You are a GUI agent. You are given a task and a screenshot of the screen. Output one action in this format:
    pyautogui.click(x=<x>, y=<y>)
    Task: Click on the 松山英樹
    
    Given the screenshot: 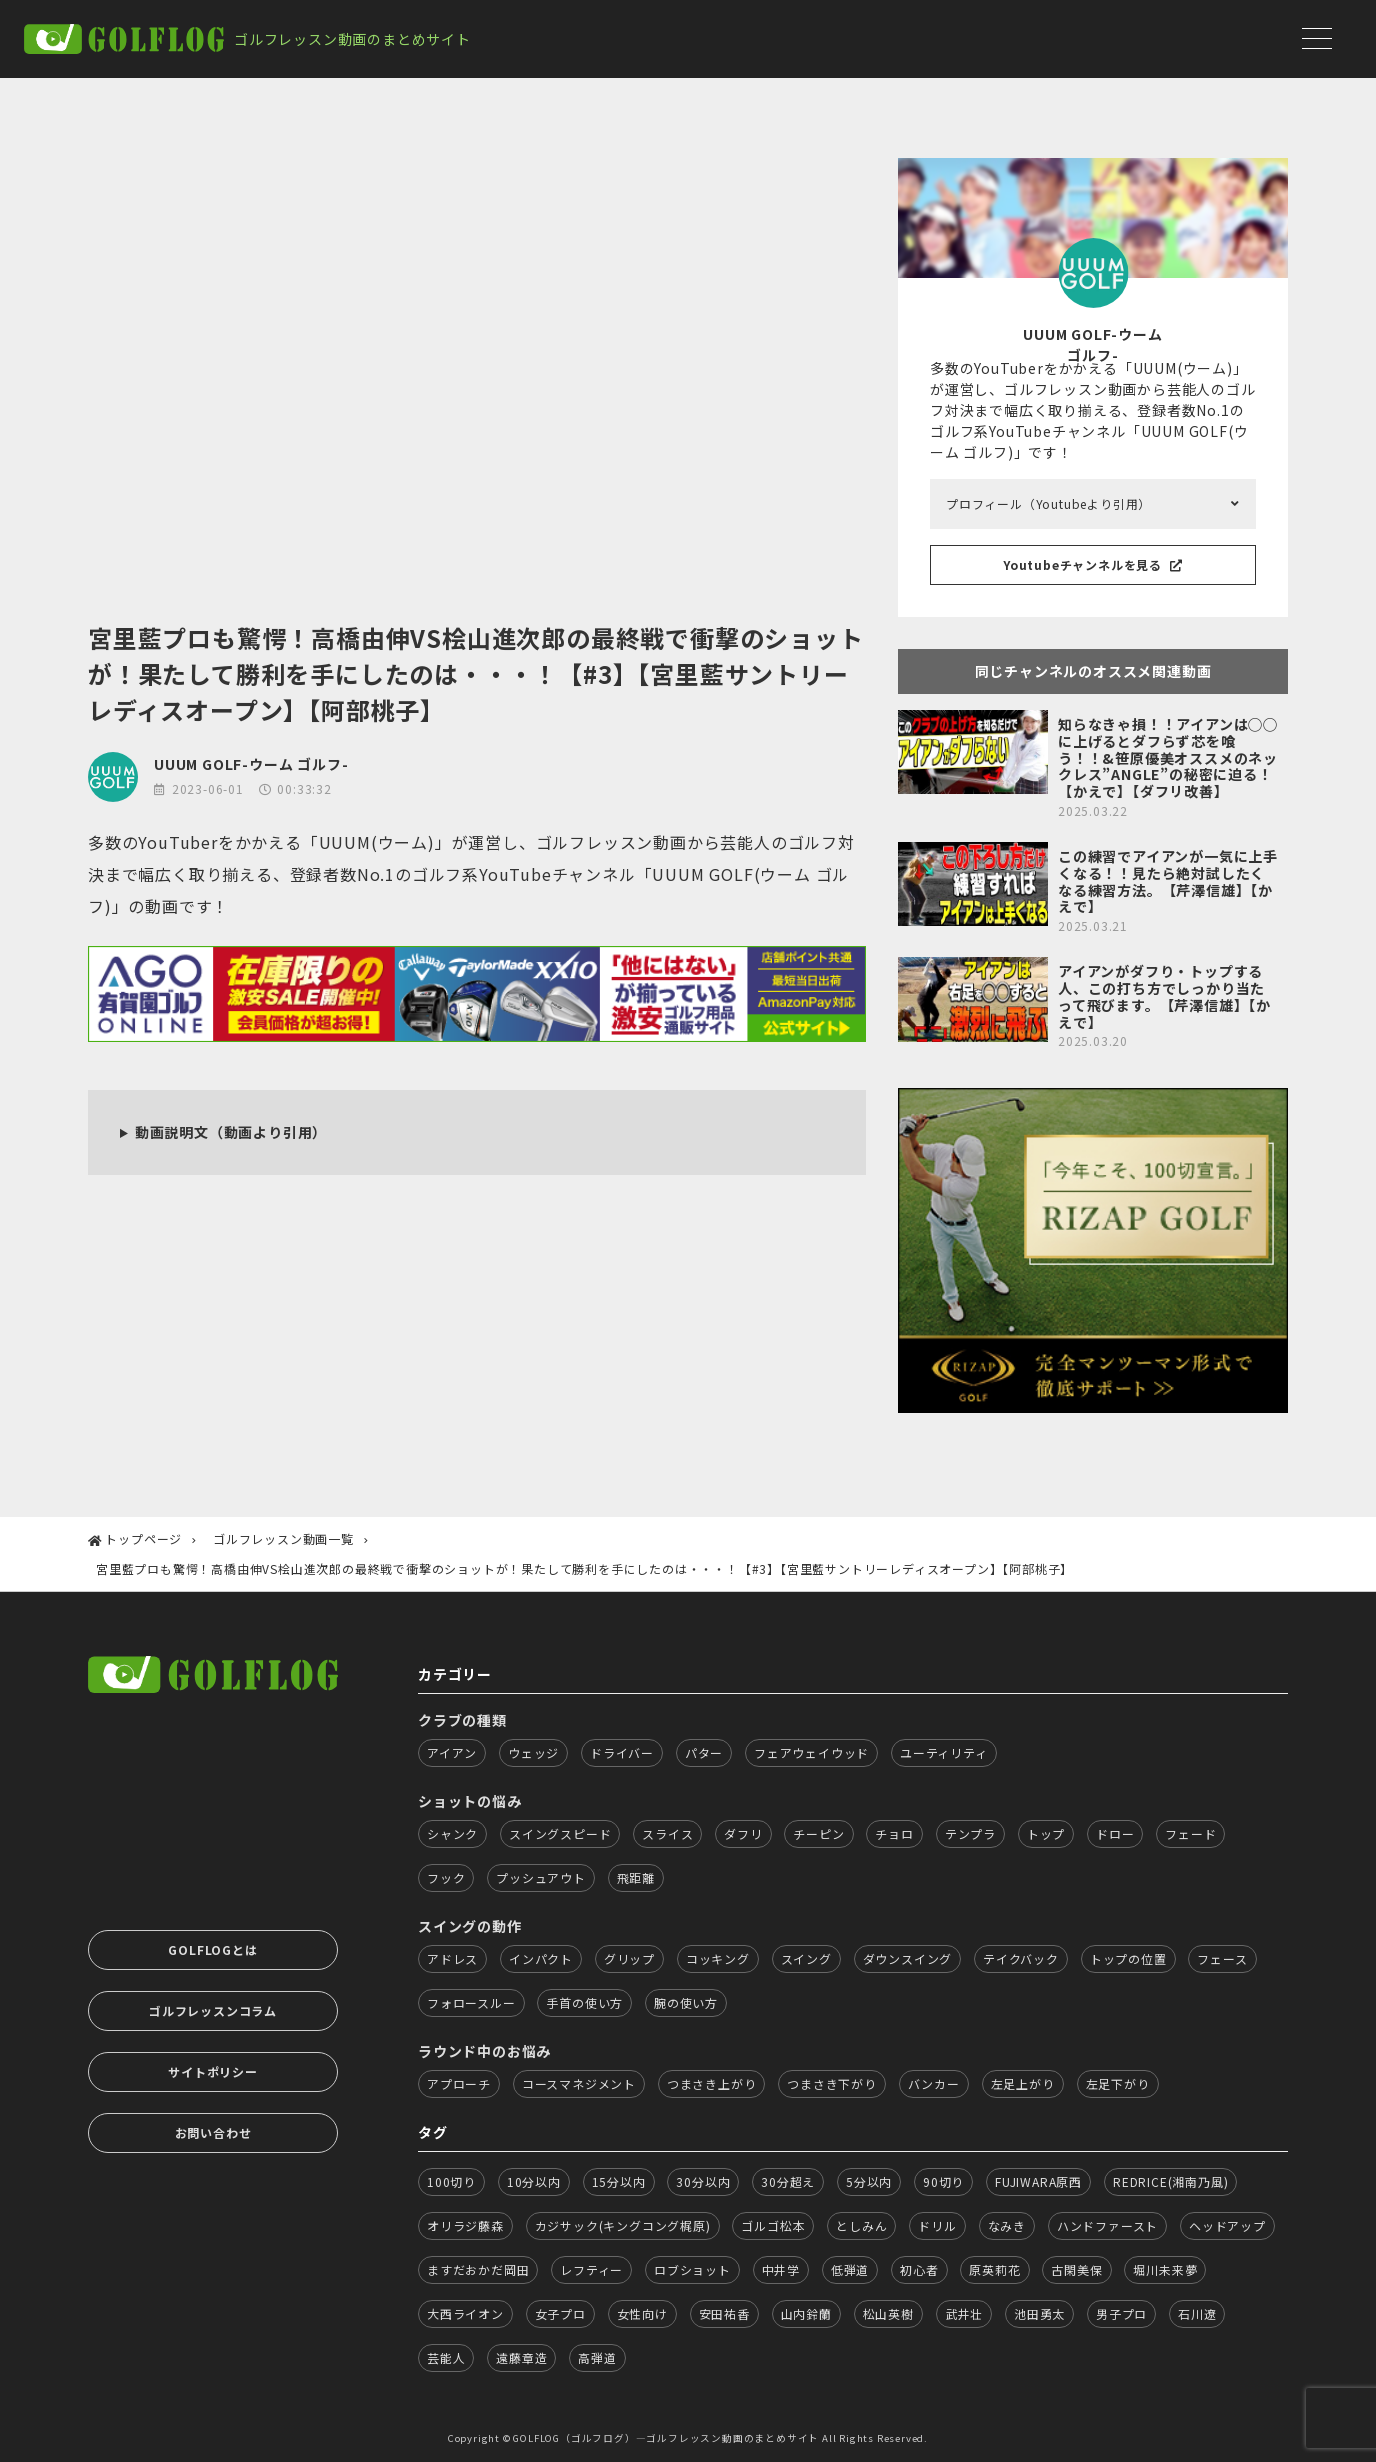 What is the action you would take?
    pyautogui.click(x=888, y=2313)
    